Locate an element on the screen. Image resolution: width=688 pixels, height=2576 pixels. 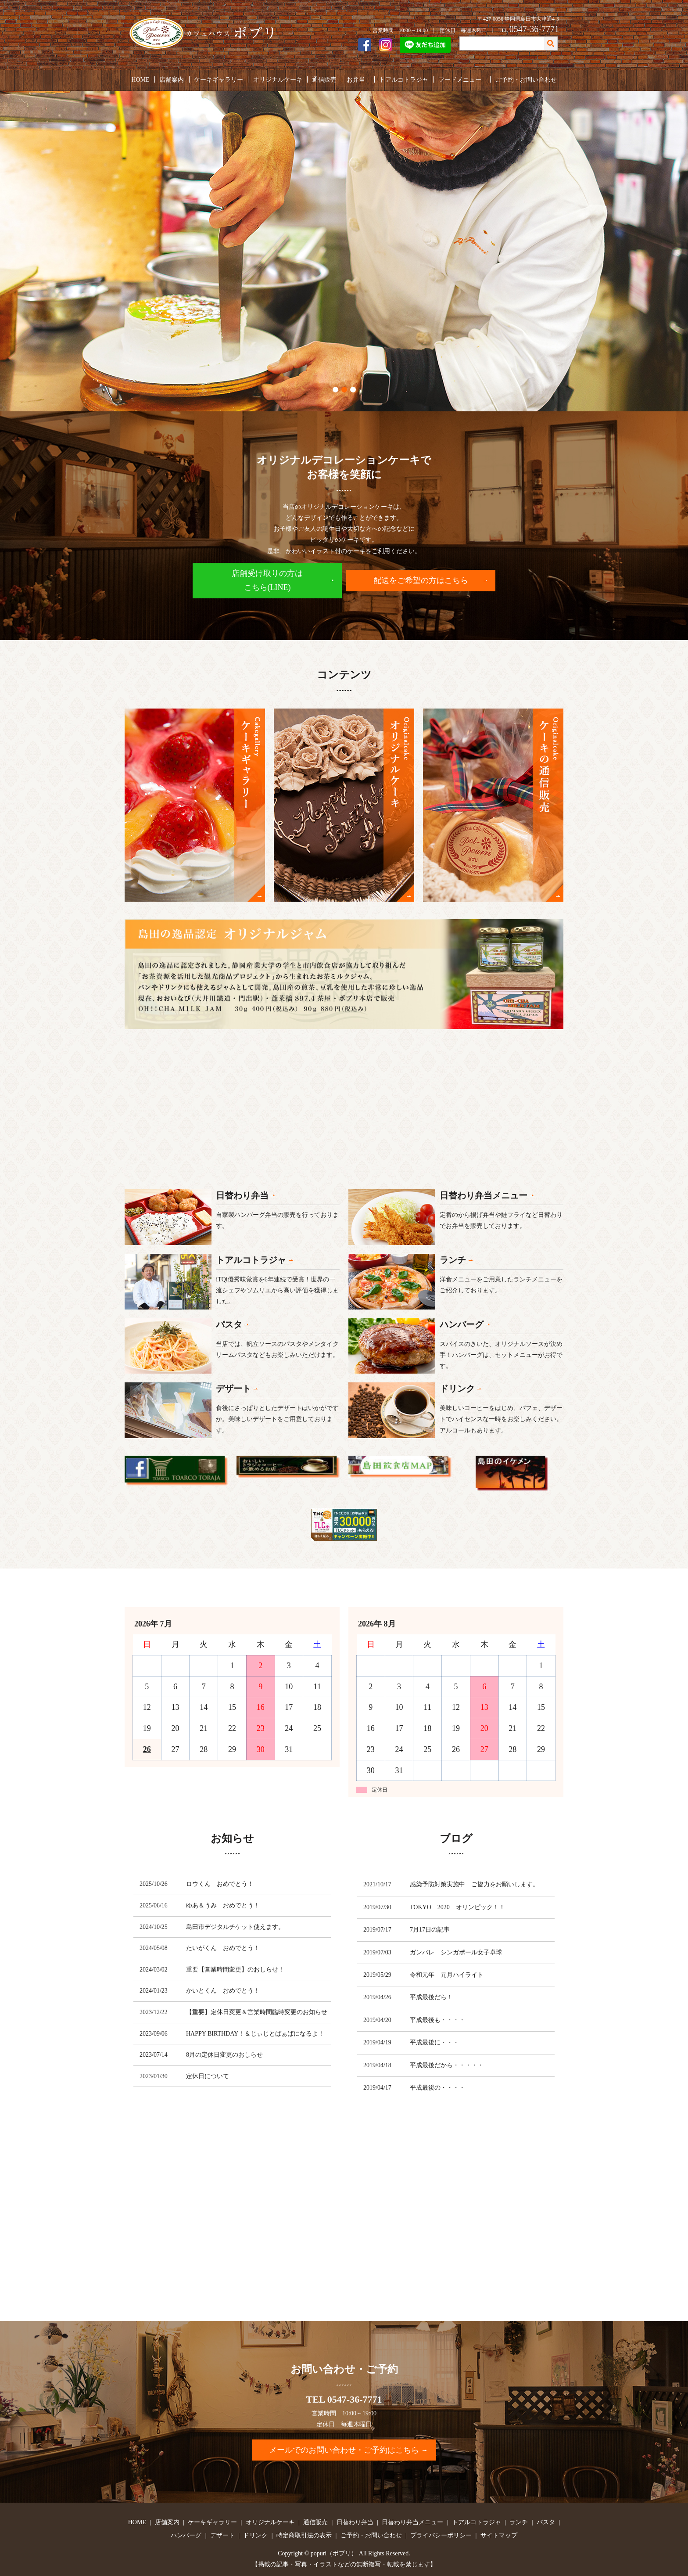
パスタ is located at coordinates (546, 2522).